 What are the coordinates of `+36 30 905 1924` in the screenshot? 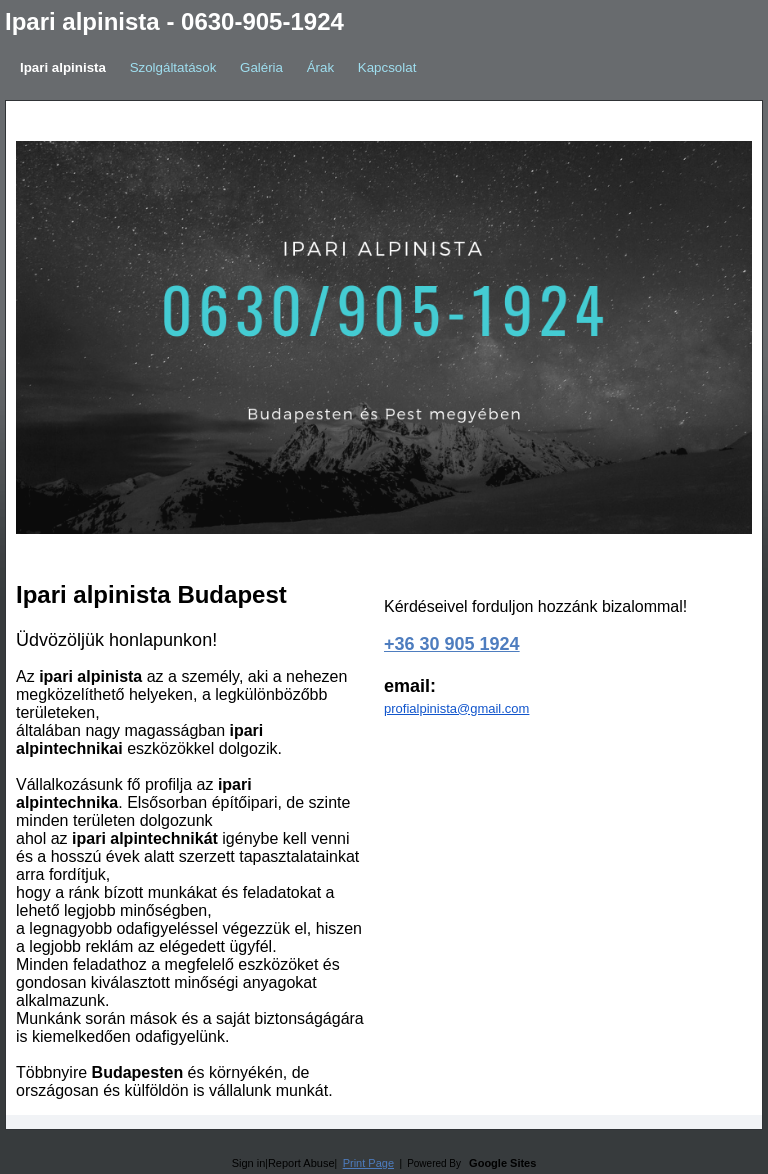 It's located at (452, 644).